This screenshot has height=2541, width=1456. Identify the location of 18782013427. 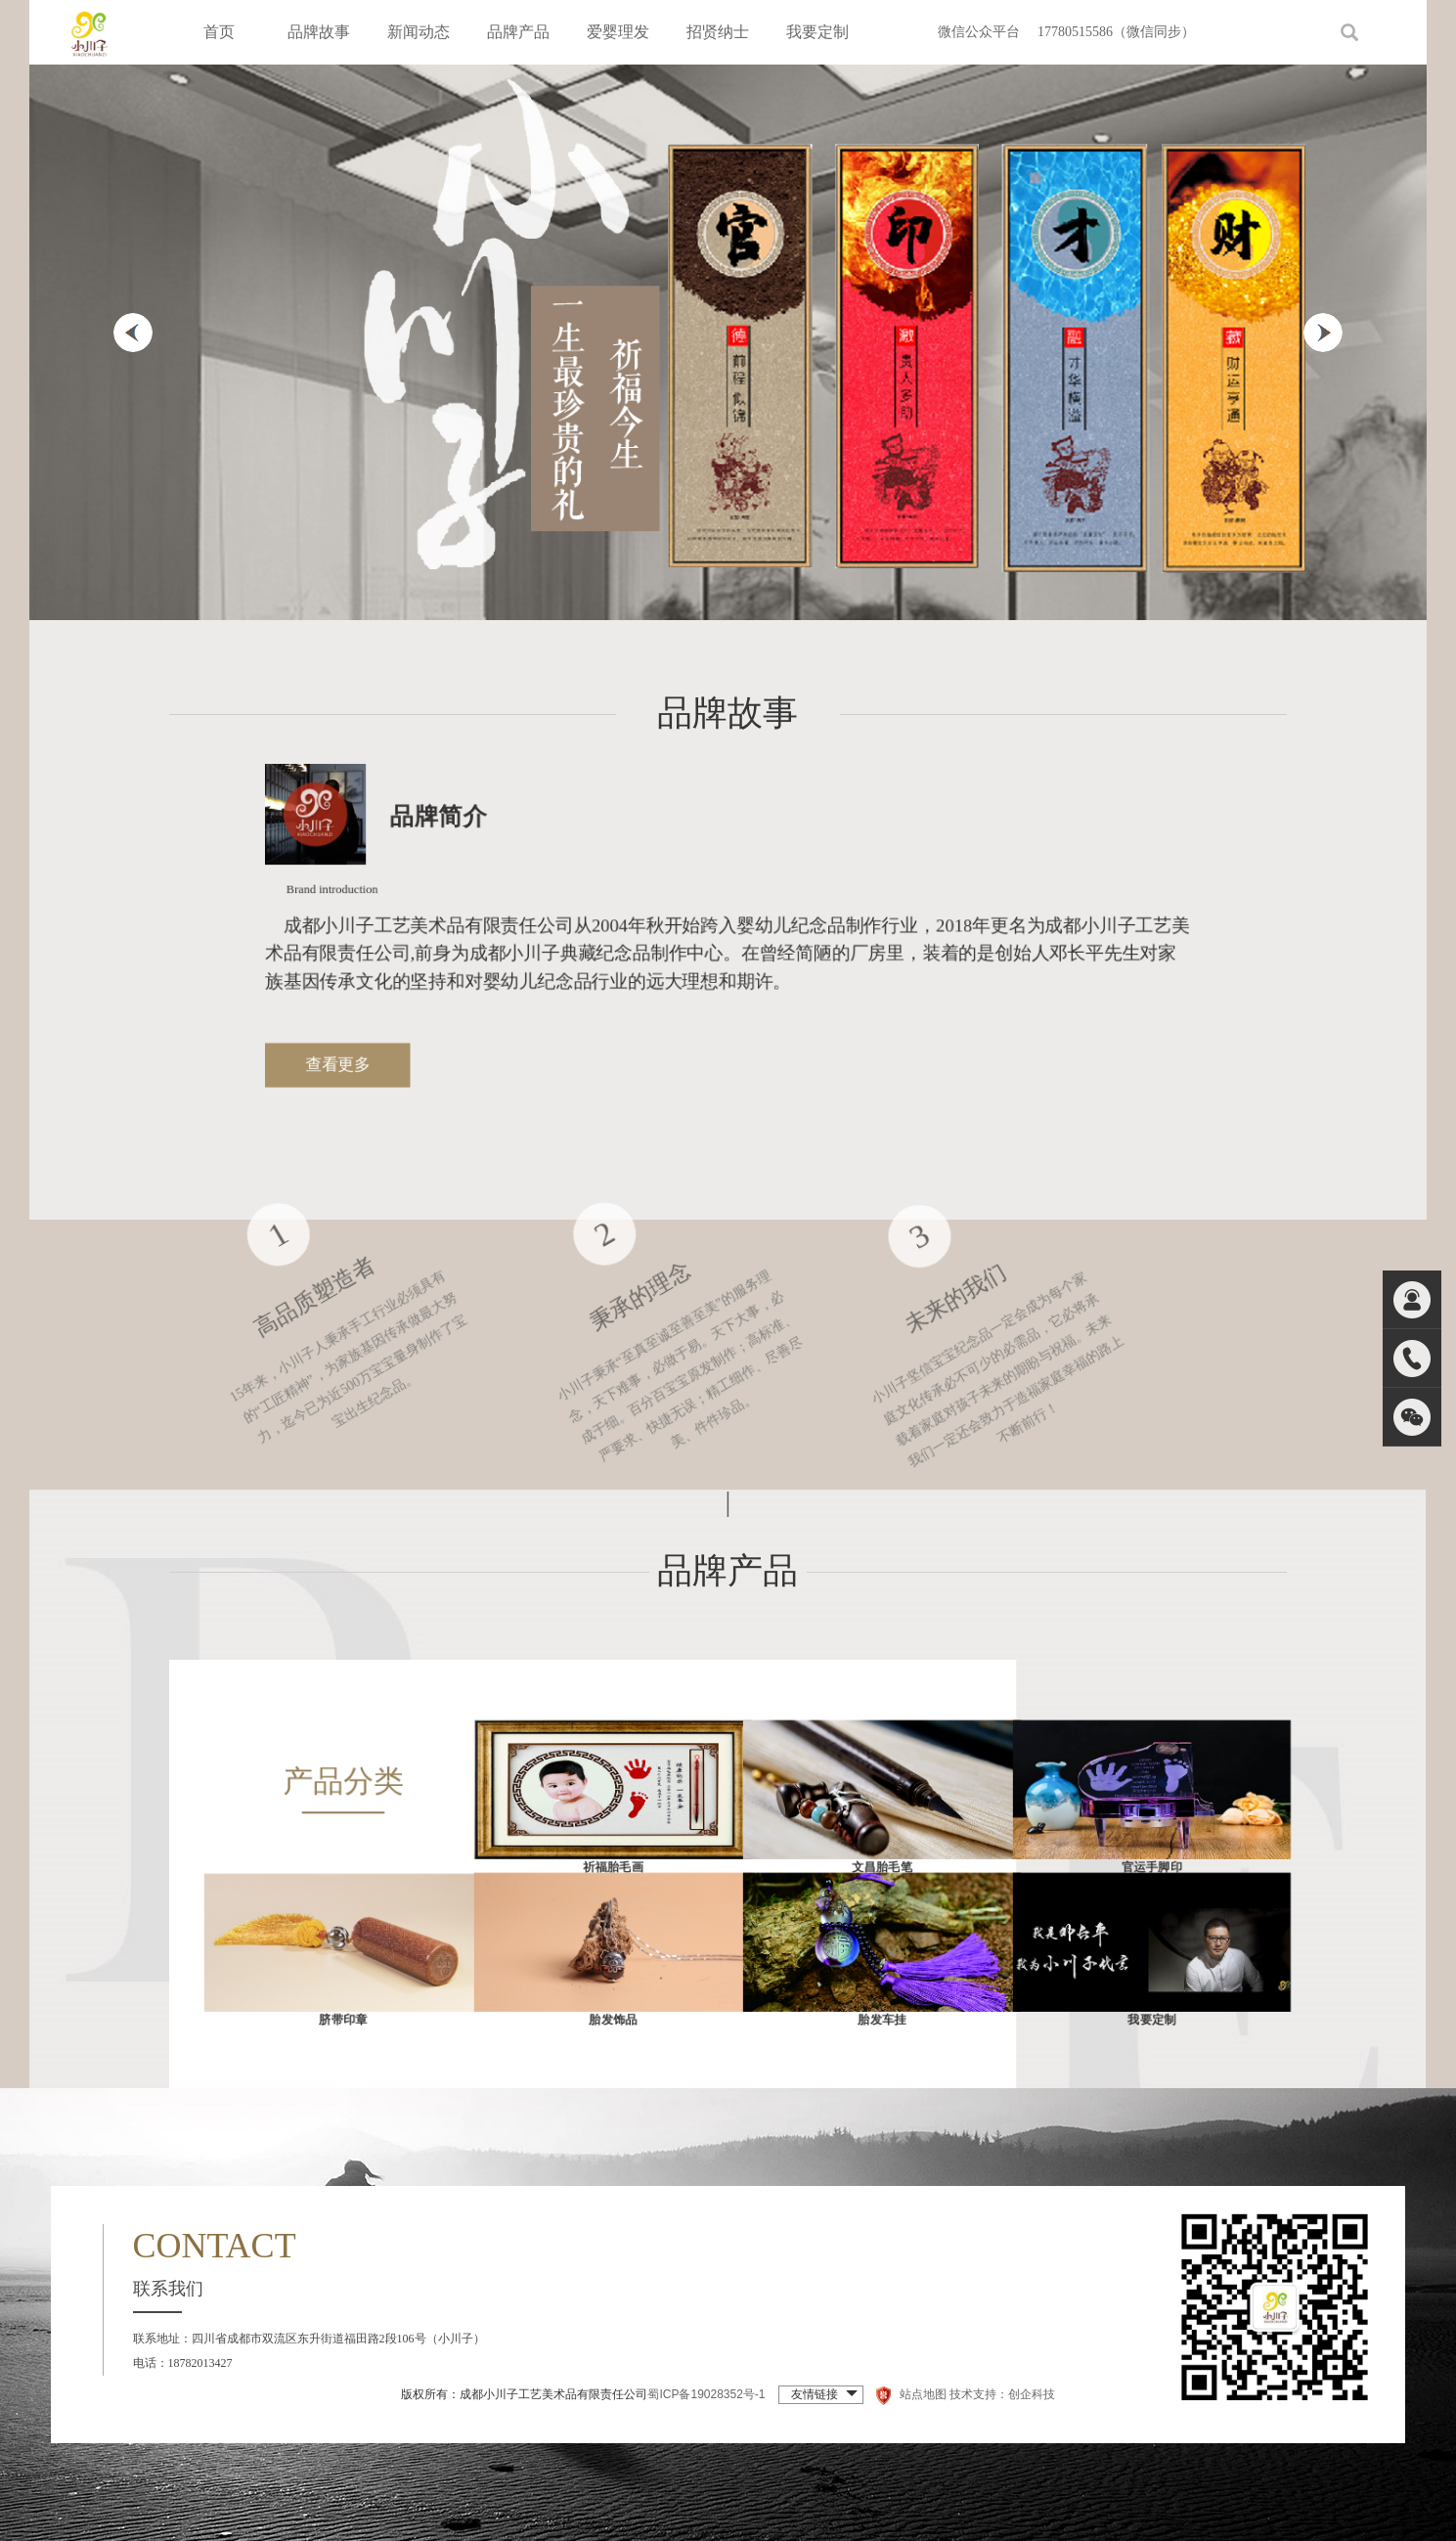
(200, 2363).